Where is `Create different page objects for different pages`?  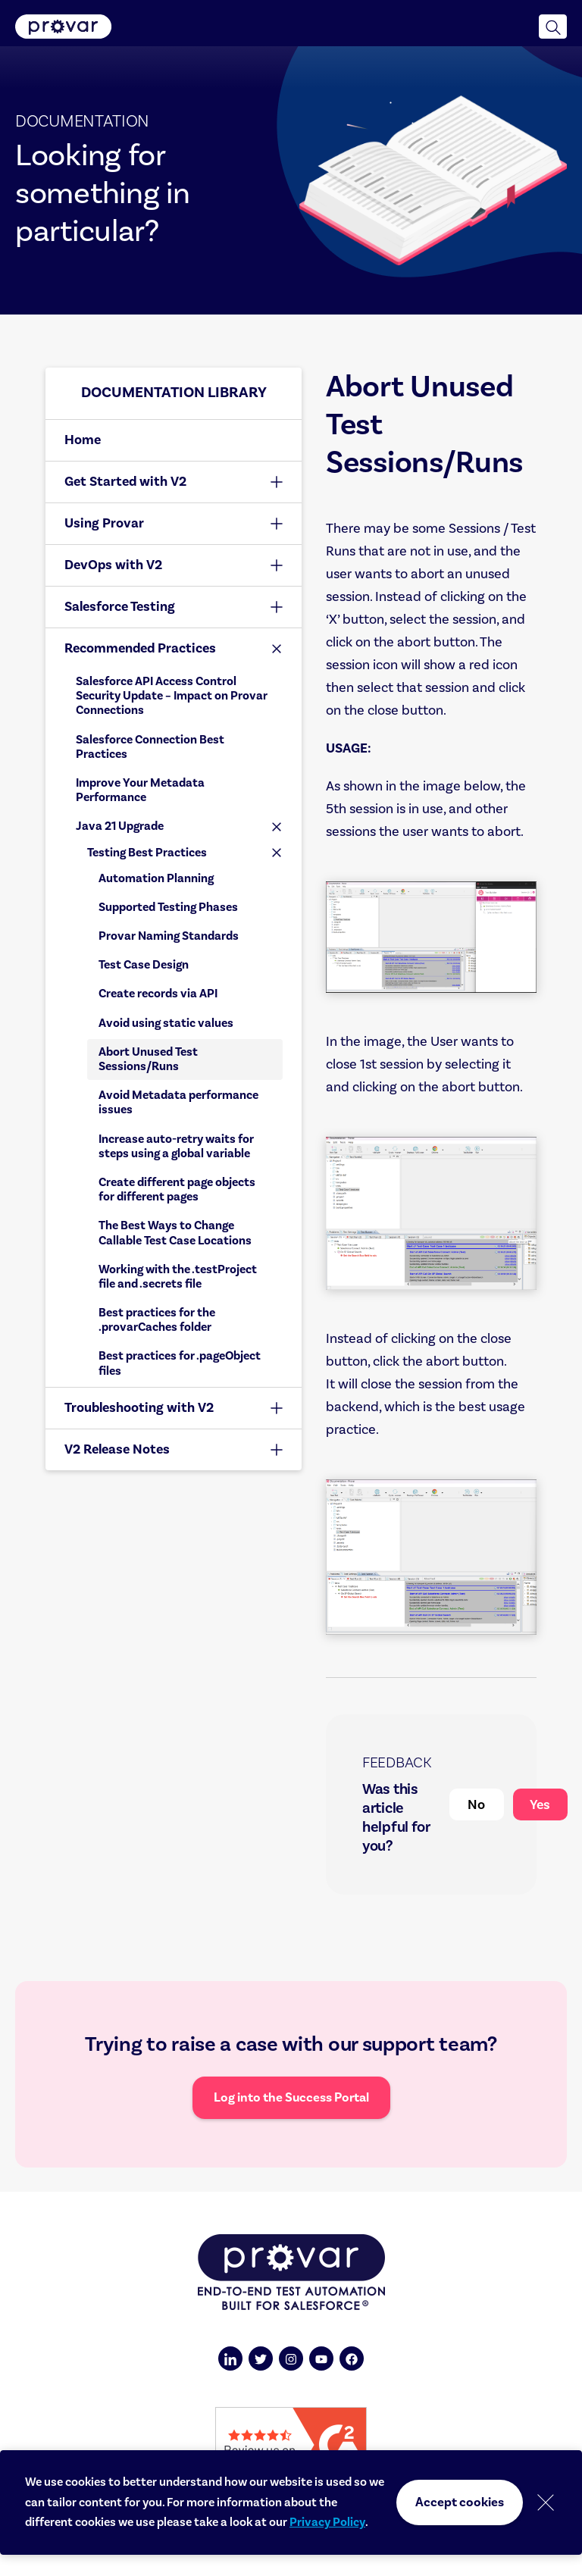
Create different page objects for different pages is located at coordinates (177, 1189).